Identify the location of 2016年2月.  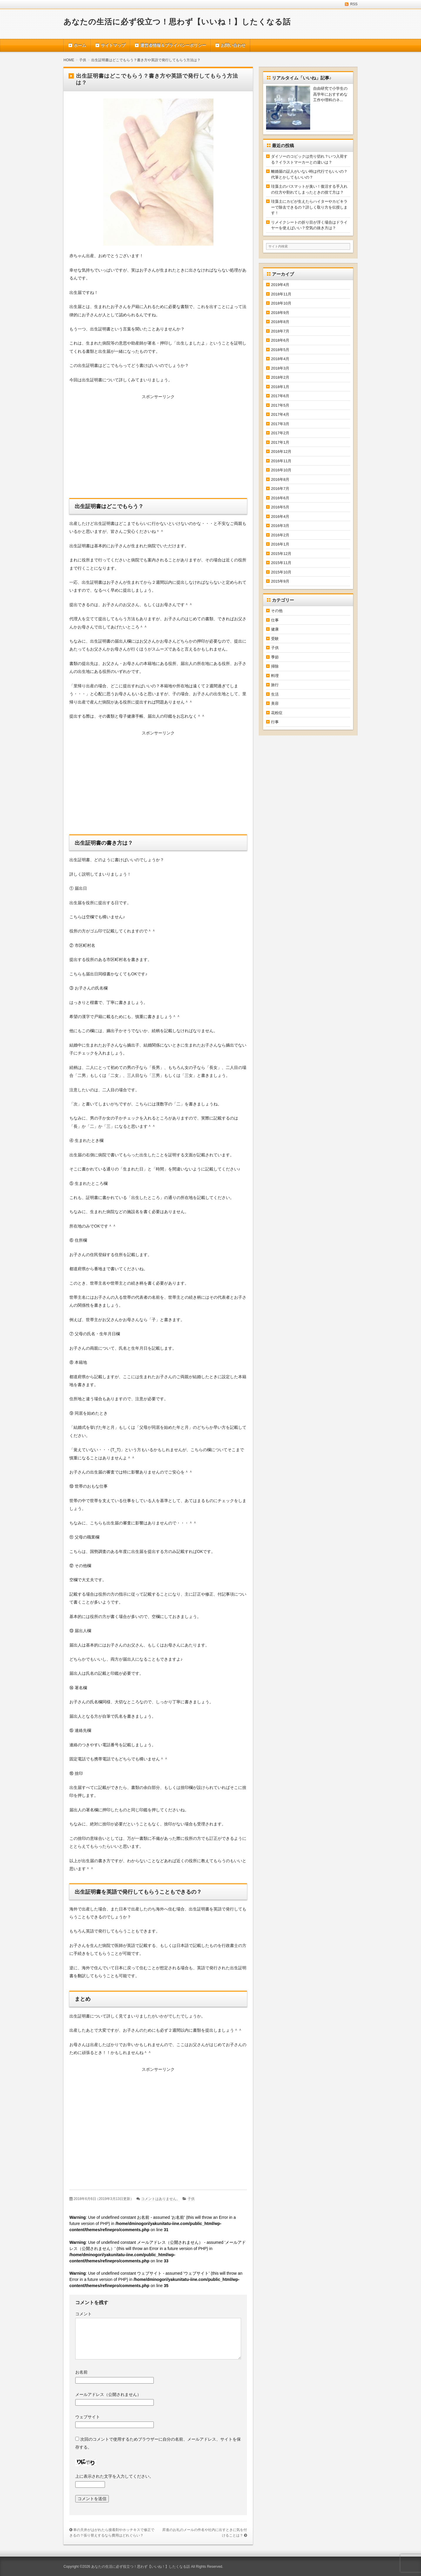
(280, 535).